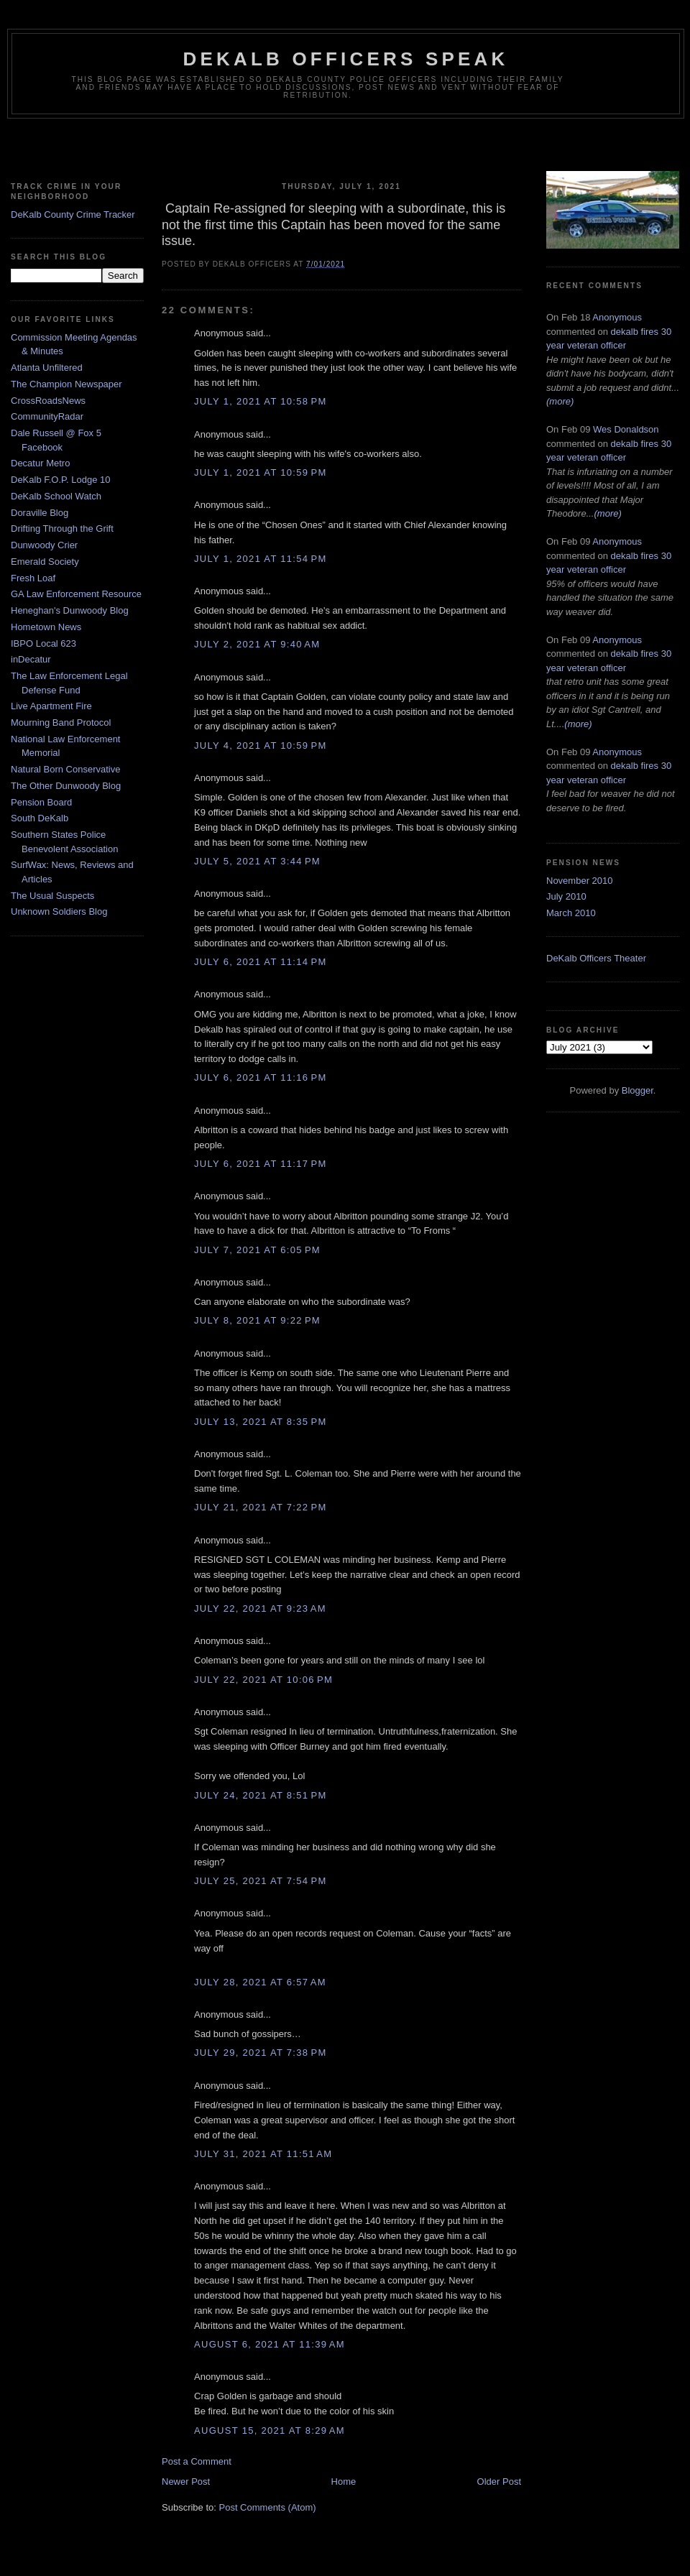 This screenshot has width=690, height=2576. I want to click on July 1, 2021 at 11:54 PM, so click(260, 558).